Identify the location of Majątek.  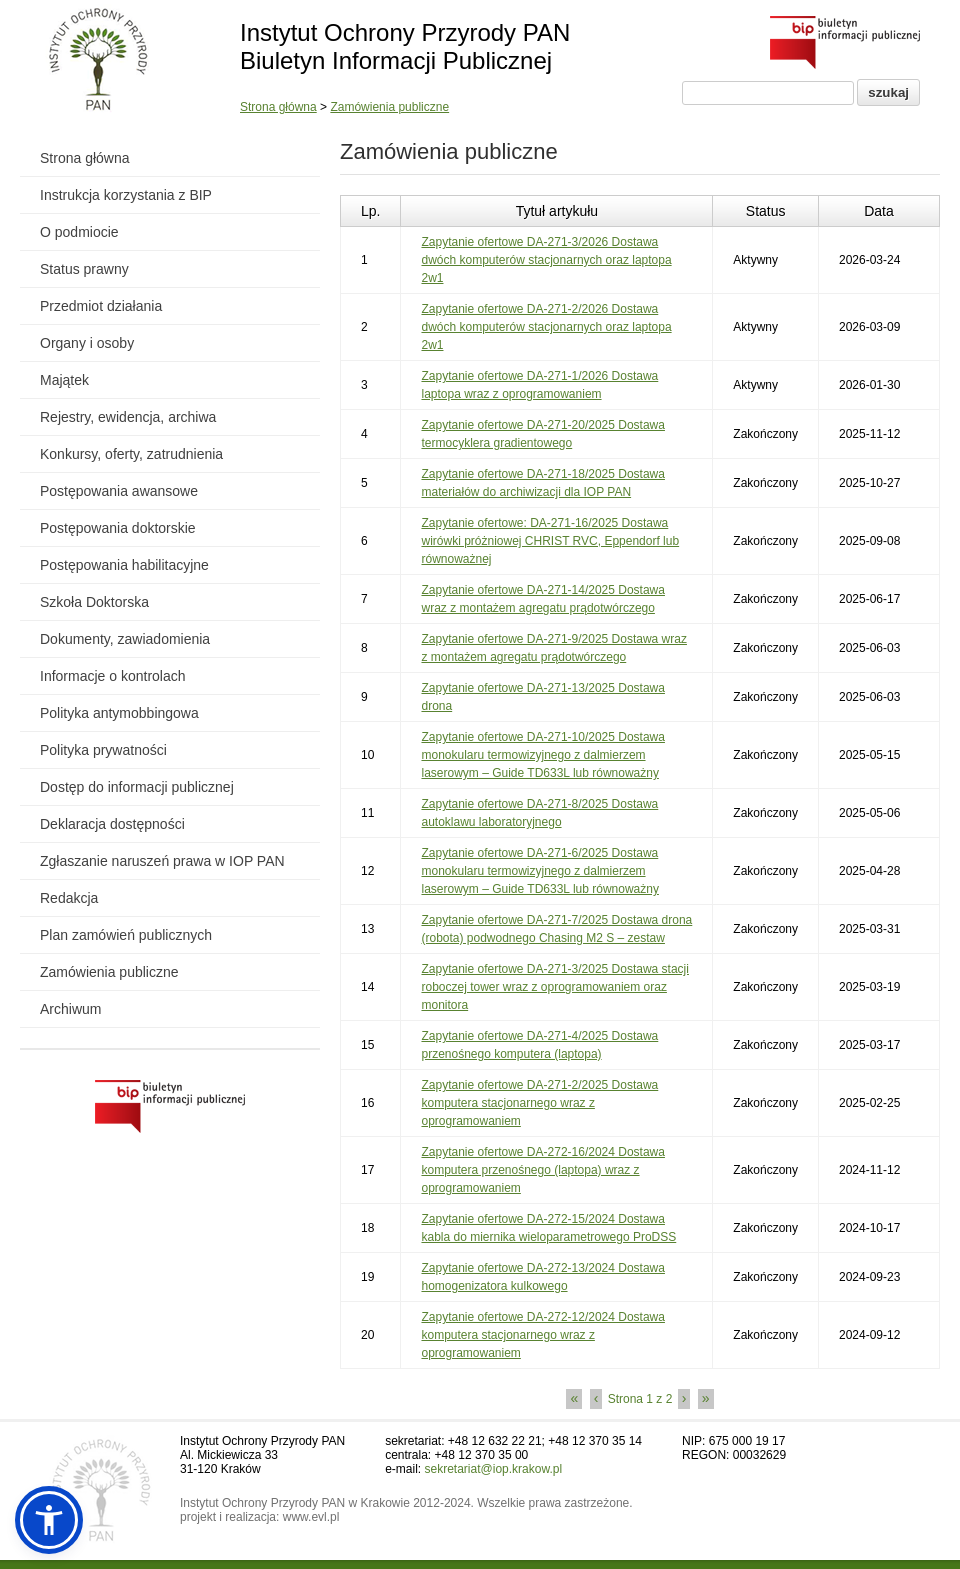
(64, 380).